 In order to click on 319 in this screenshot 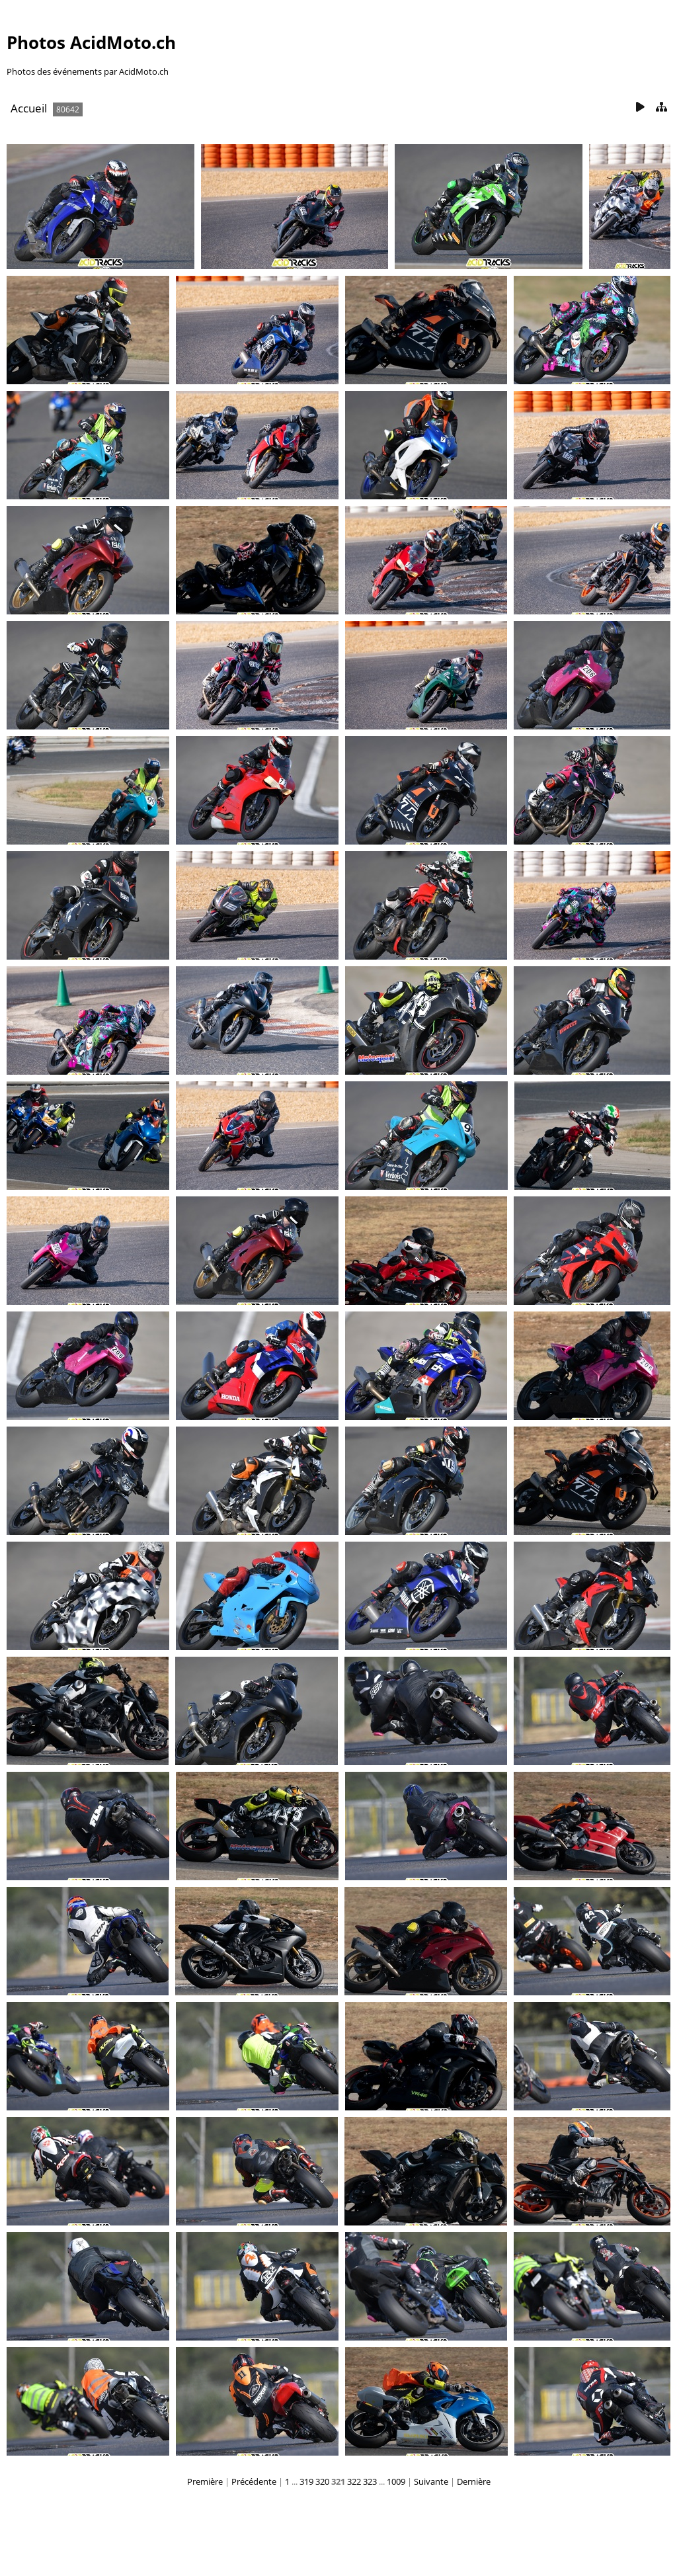, I will do `click(306, 2481)`.